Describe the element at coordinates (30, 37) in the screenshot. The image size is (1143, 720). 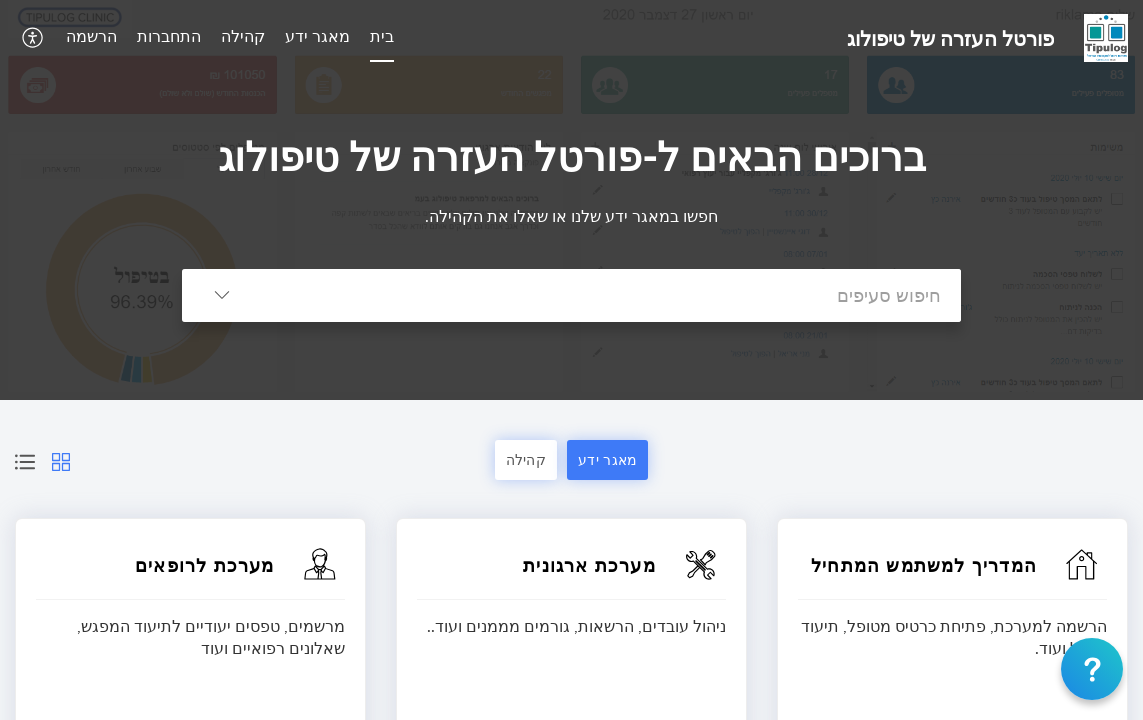
I see `[button]` at that location.